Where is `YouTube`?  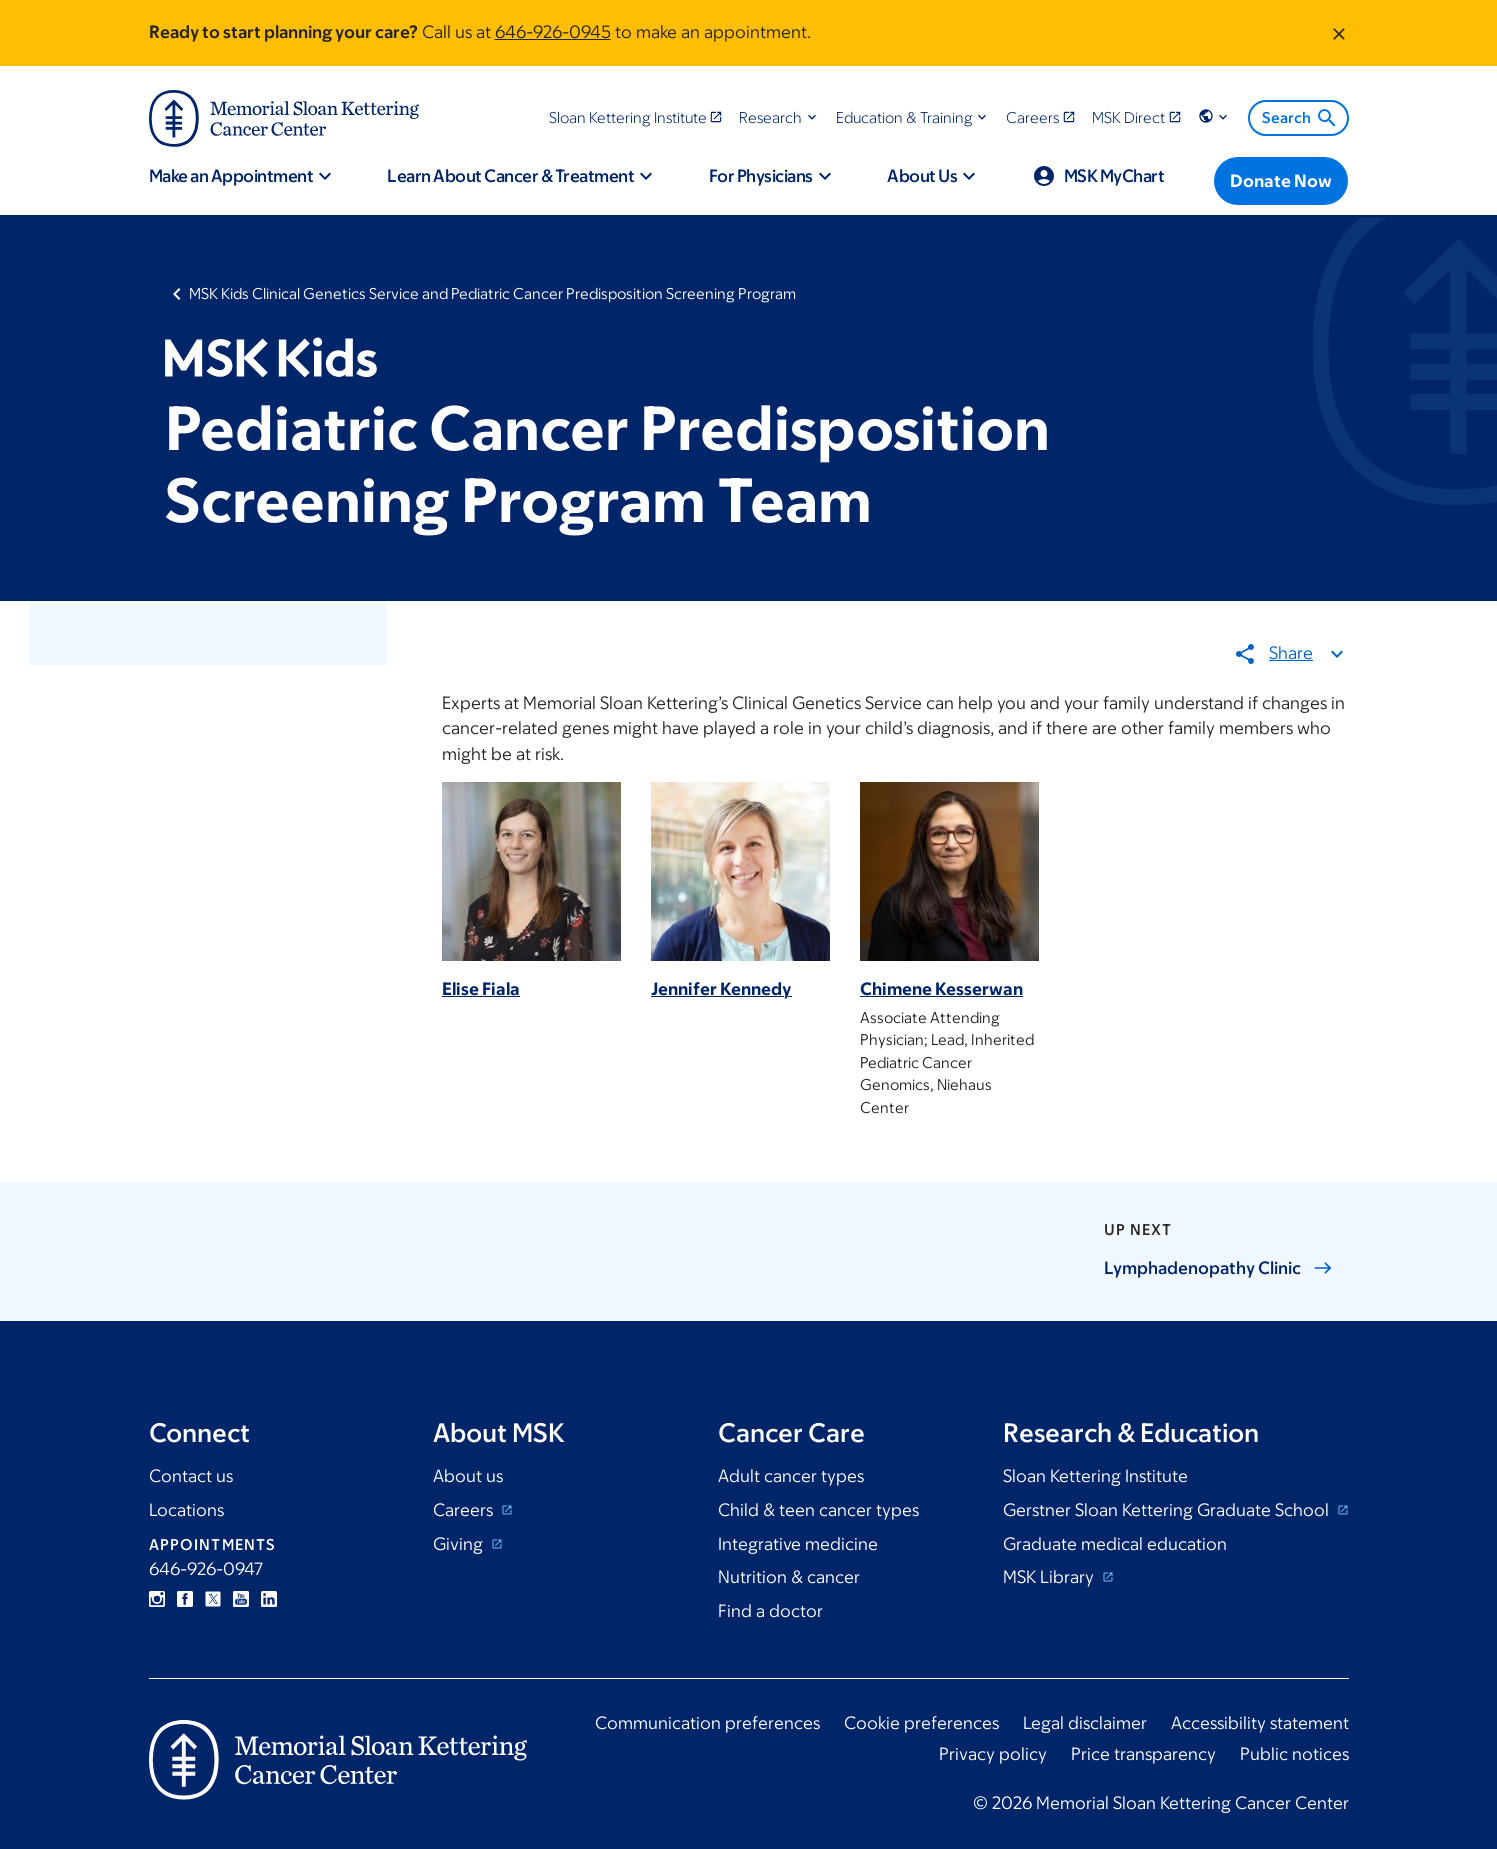
YouTube is located at coordinates (241, 1599).